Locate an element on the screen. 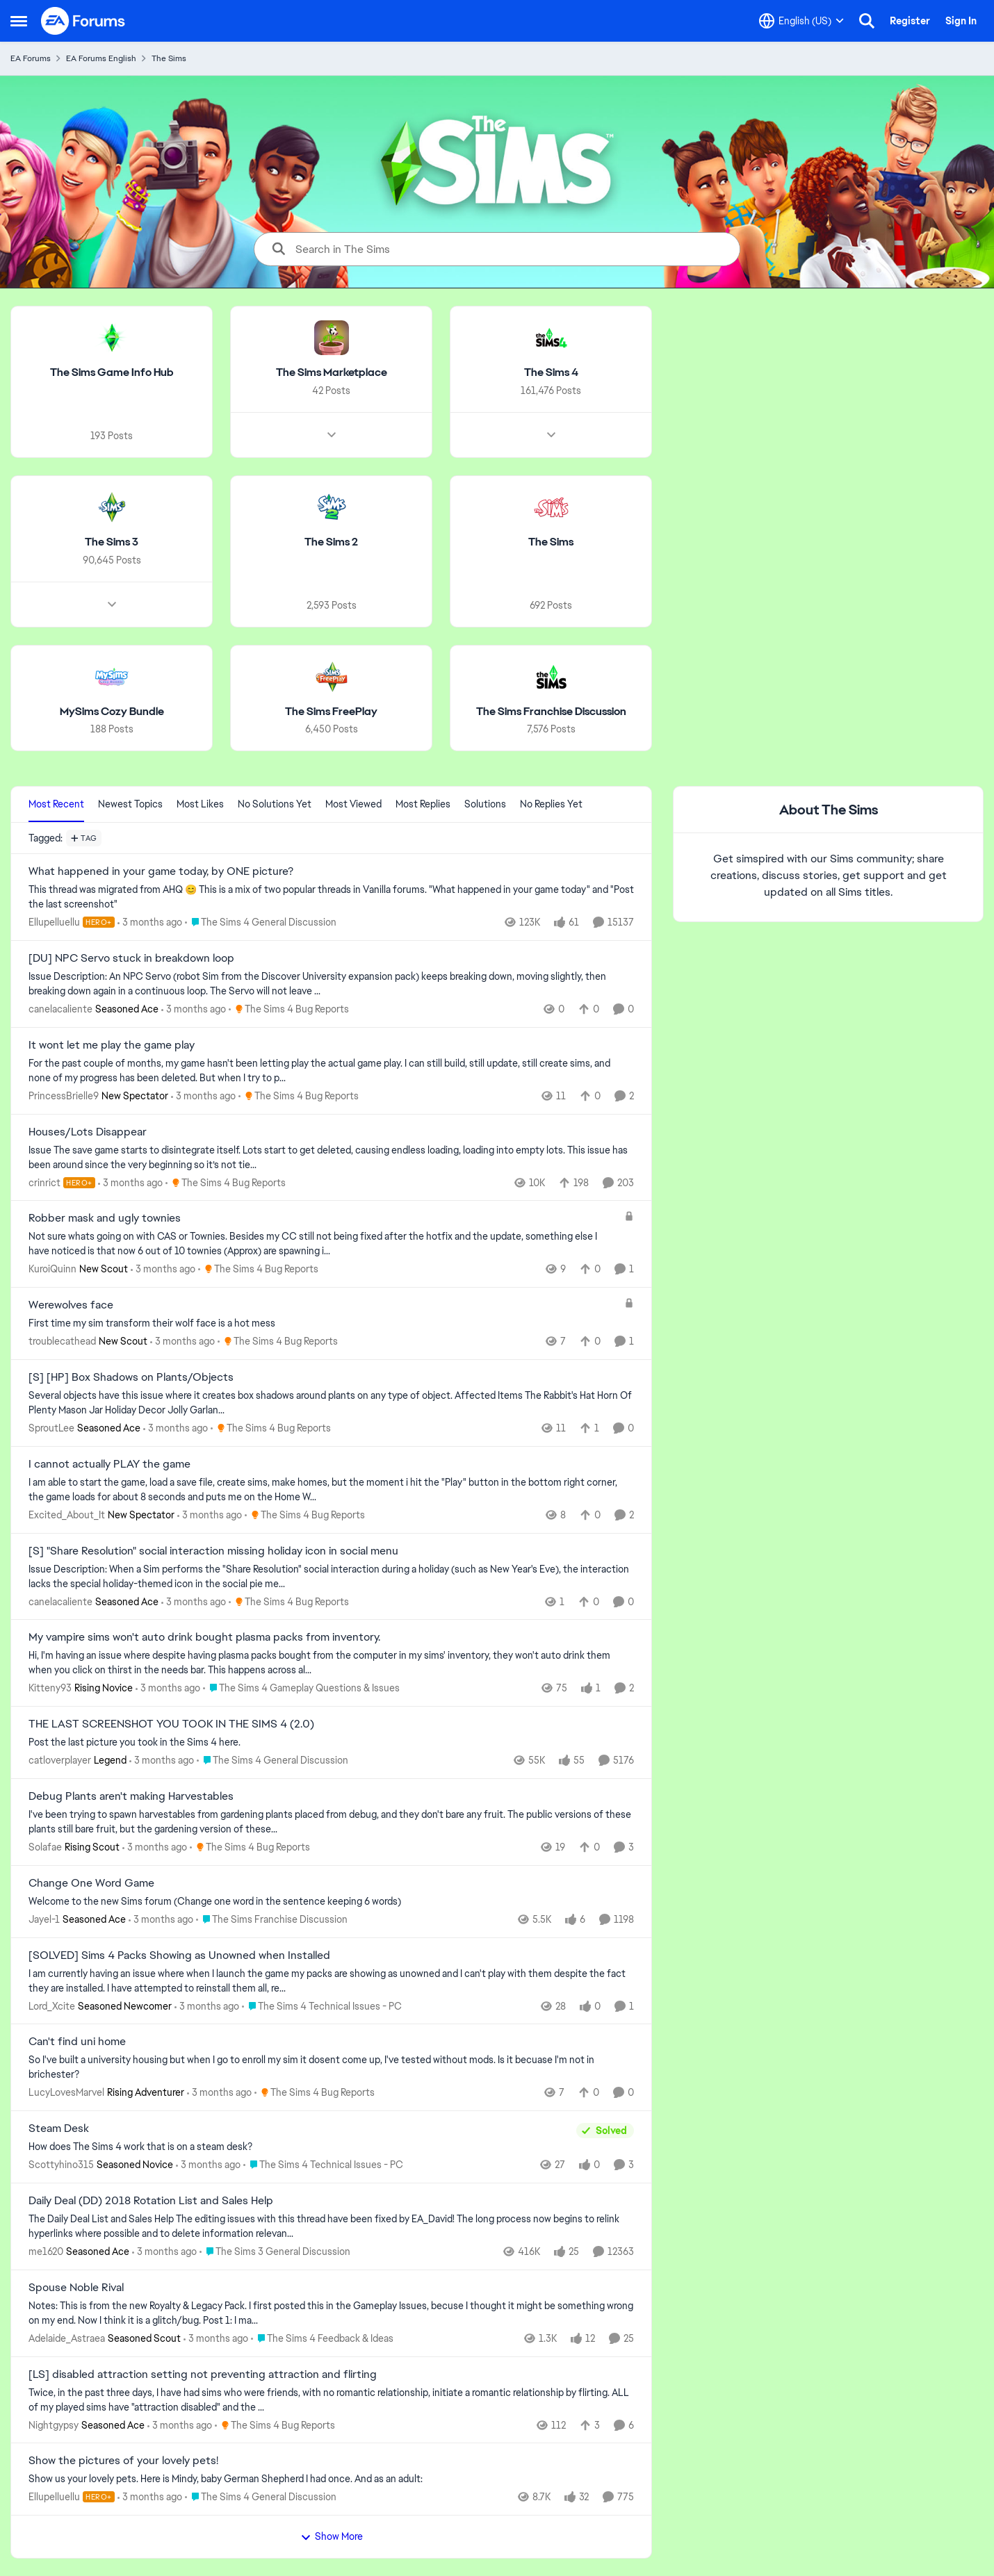 Image resolution: width=994 pixels, height=2576 pixels. EA Forums English [Go back to EA Forums English] is located at coordinates (101, 58).